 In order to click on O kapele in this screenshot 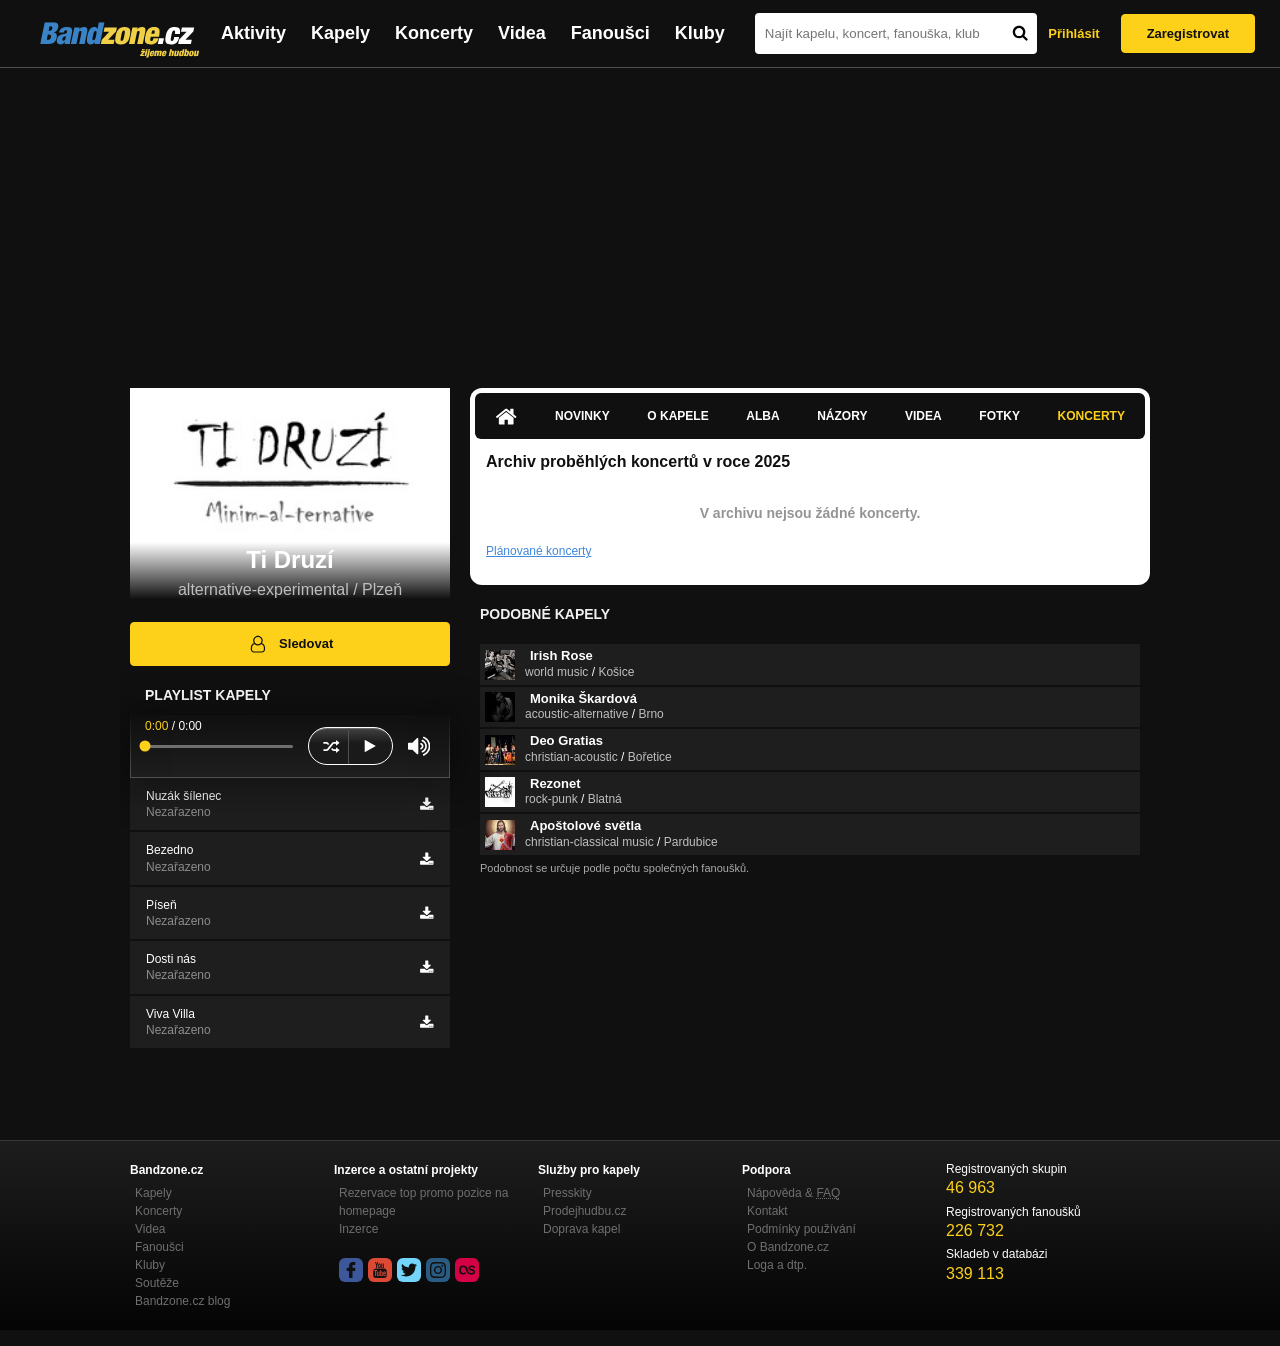, I will do `click(677, 416)`.